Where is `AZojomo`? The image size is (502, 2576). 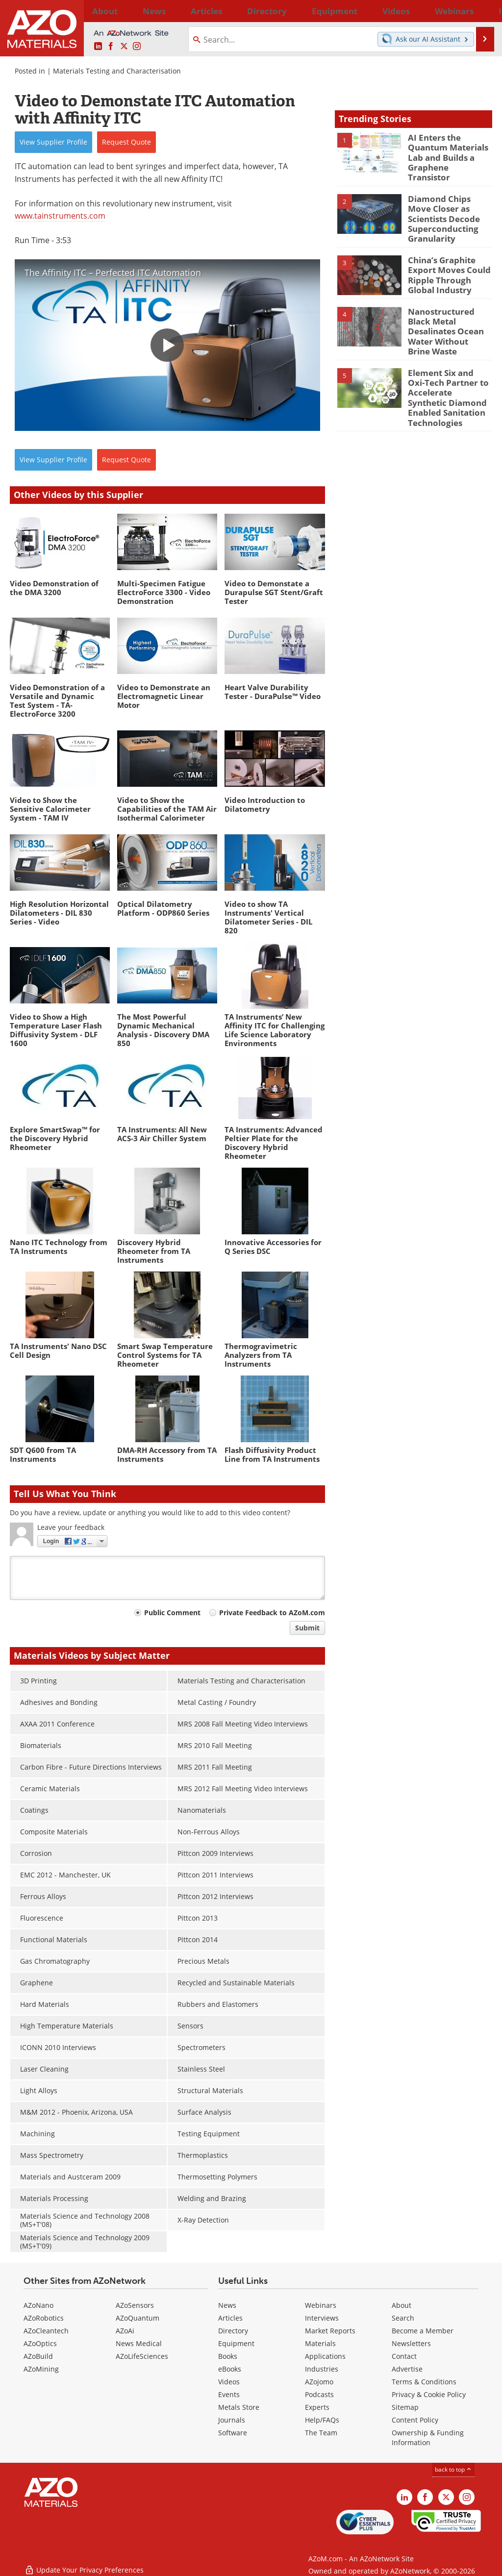
AZojomo is located at coordinates (319, 2381).